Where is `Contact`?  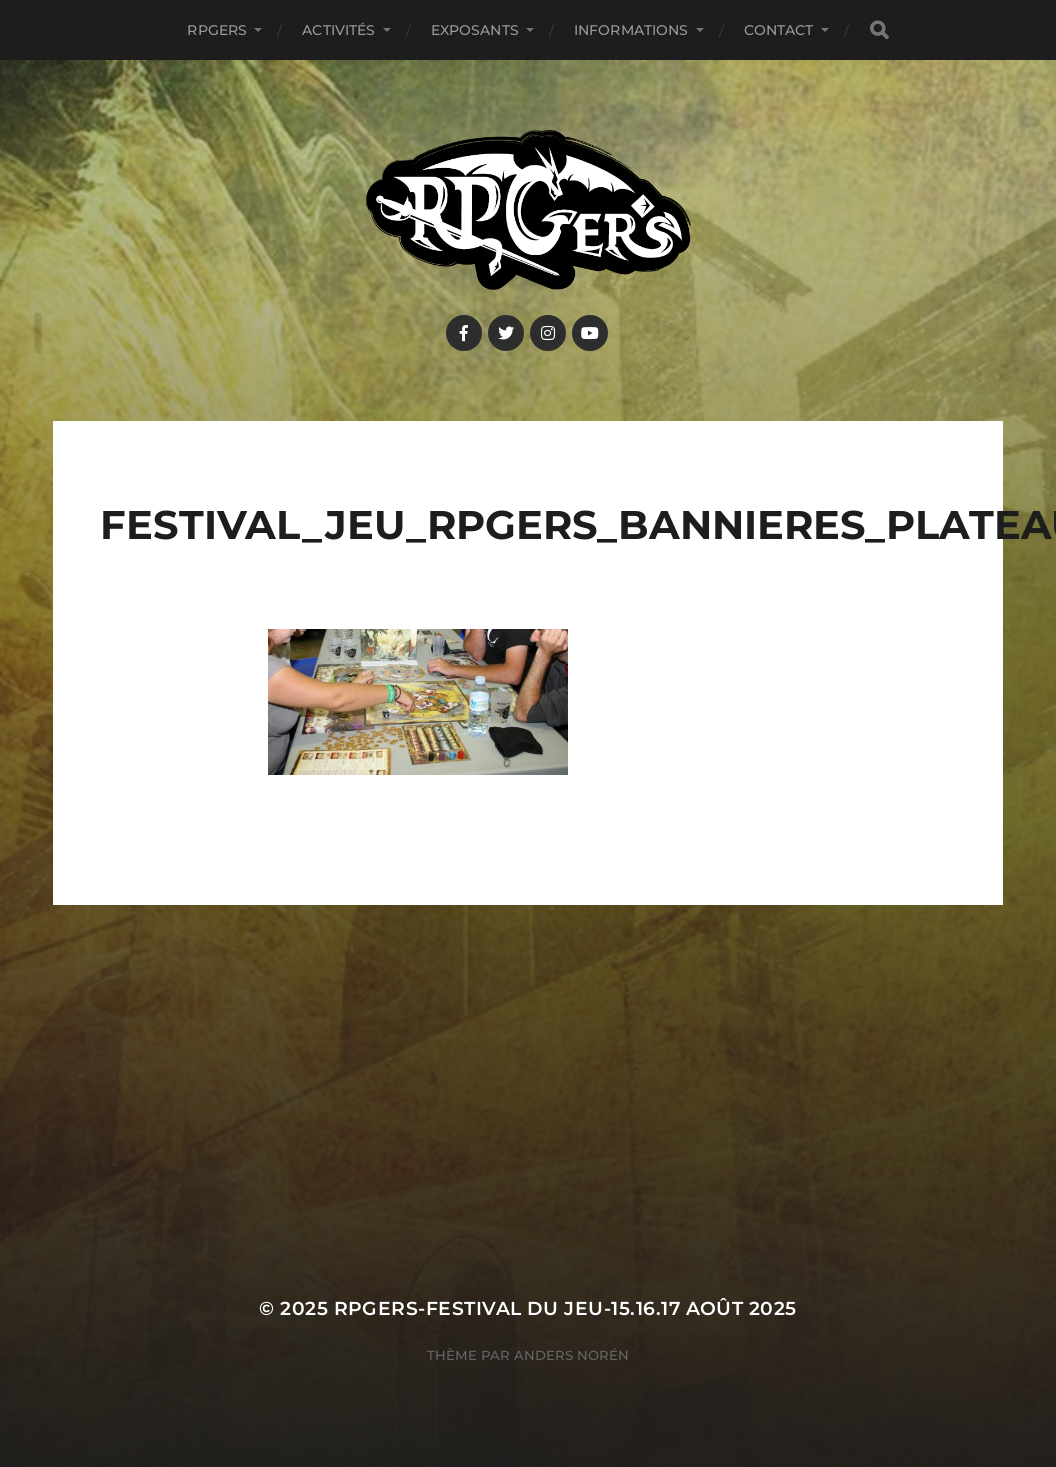 Contact is located at coordinates (779, 30).